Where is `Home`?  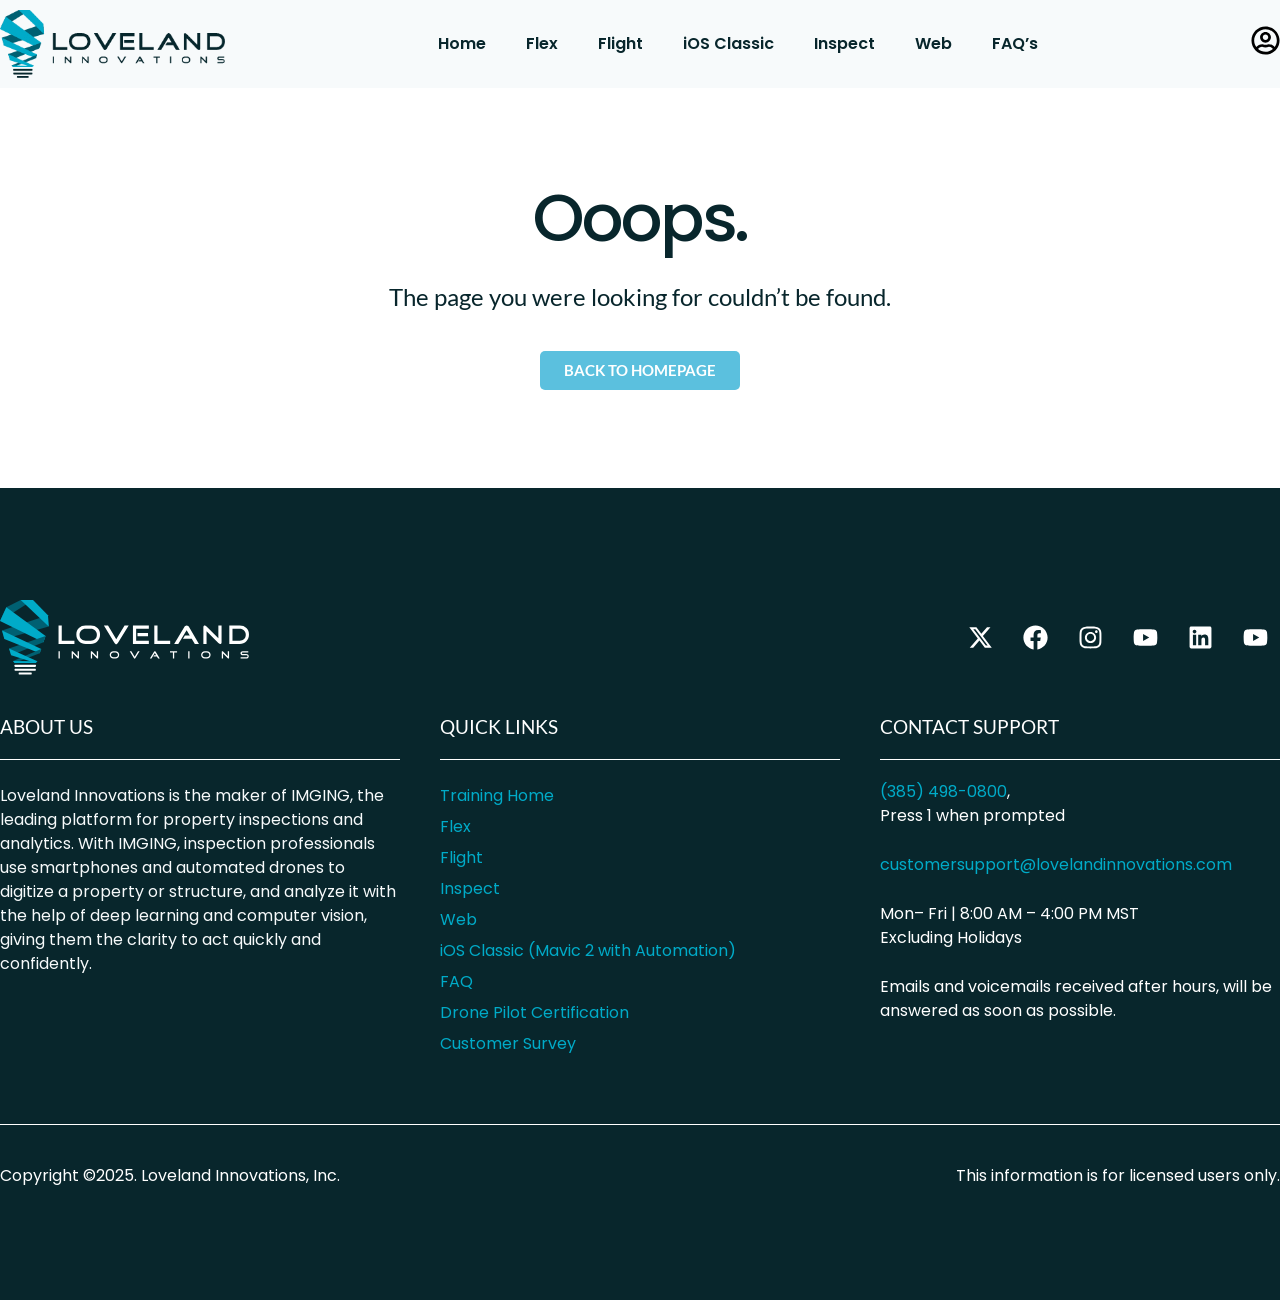 Home is located at coordinates (462, 43).